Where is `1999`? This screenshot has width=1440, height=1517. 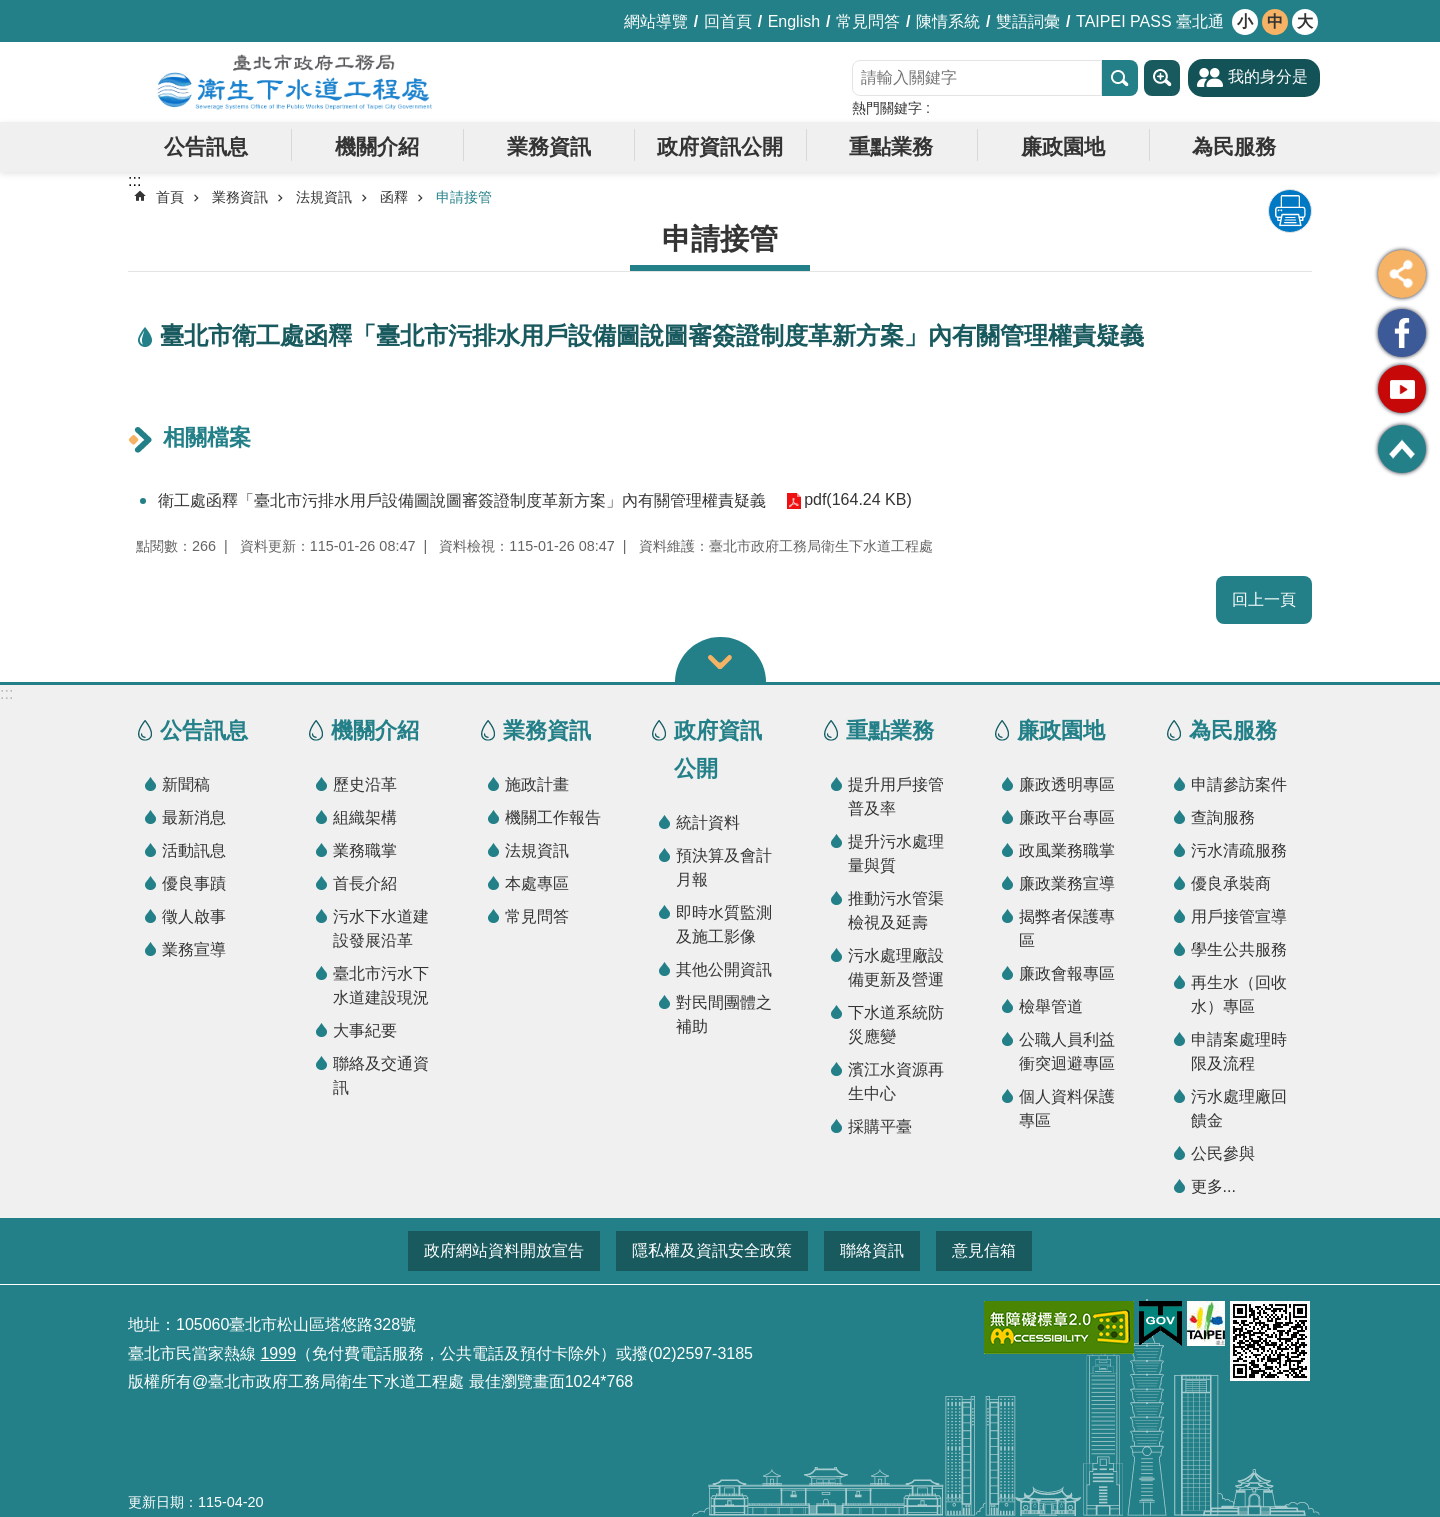 1999 is located at coordinates (278, 1353).